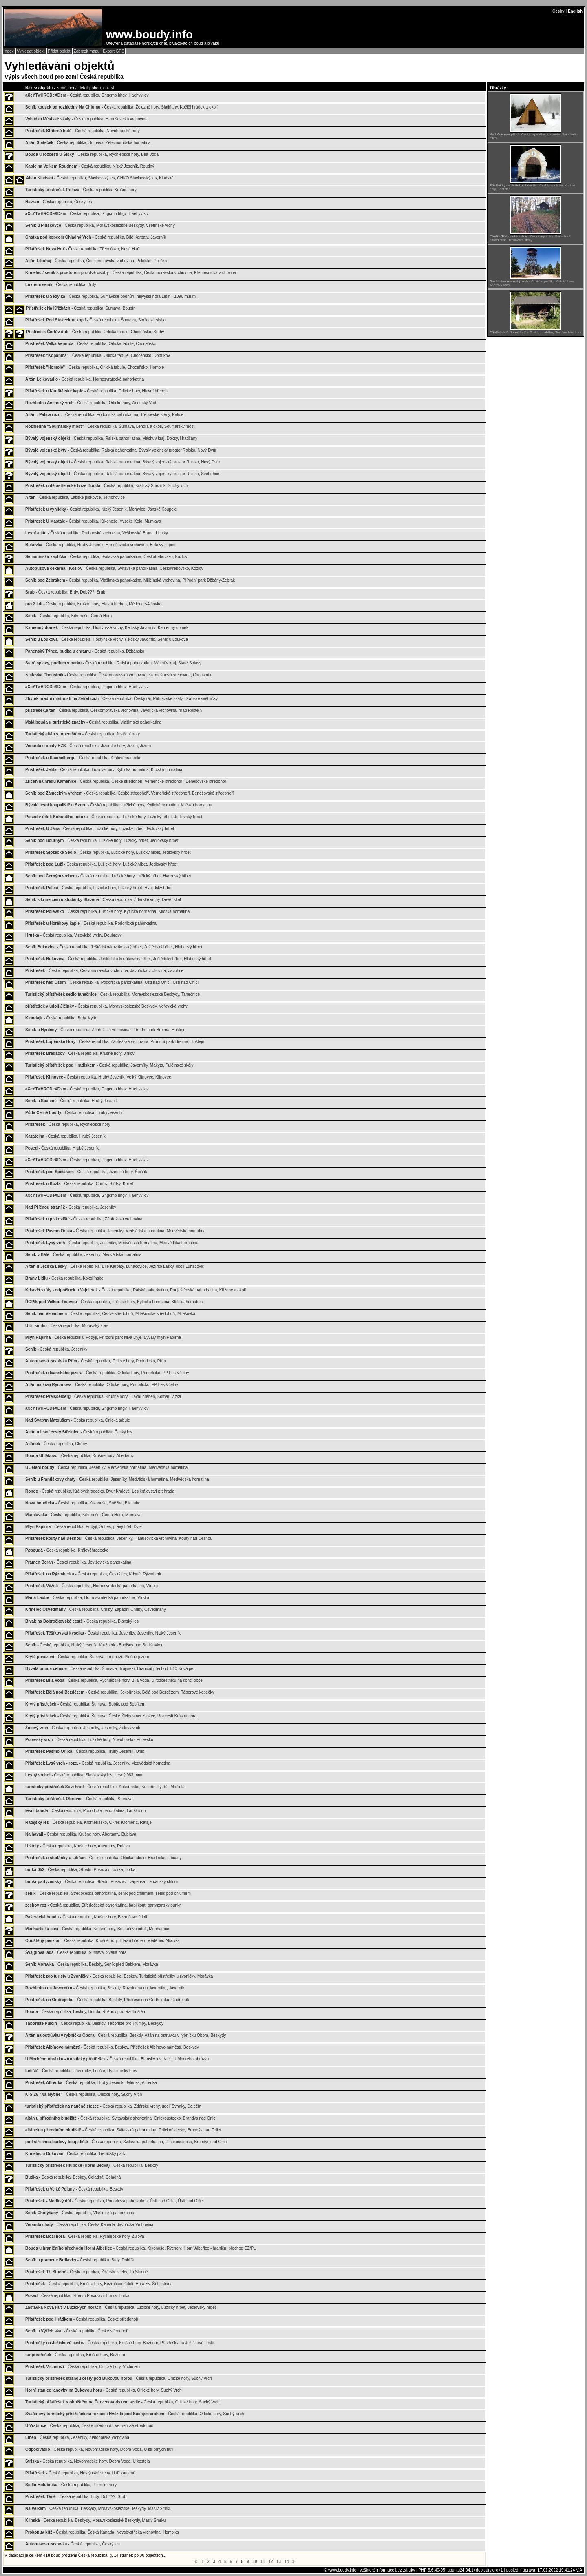 The image size is (587, 2576). I want to click on - Česká republika, Kokořínsko, so click(64, 1278).